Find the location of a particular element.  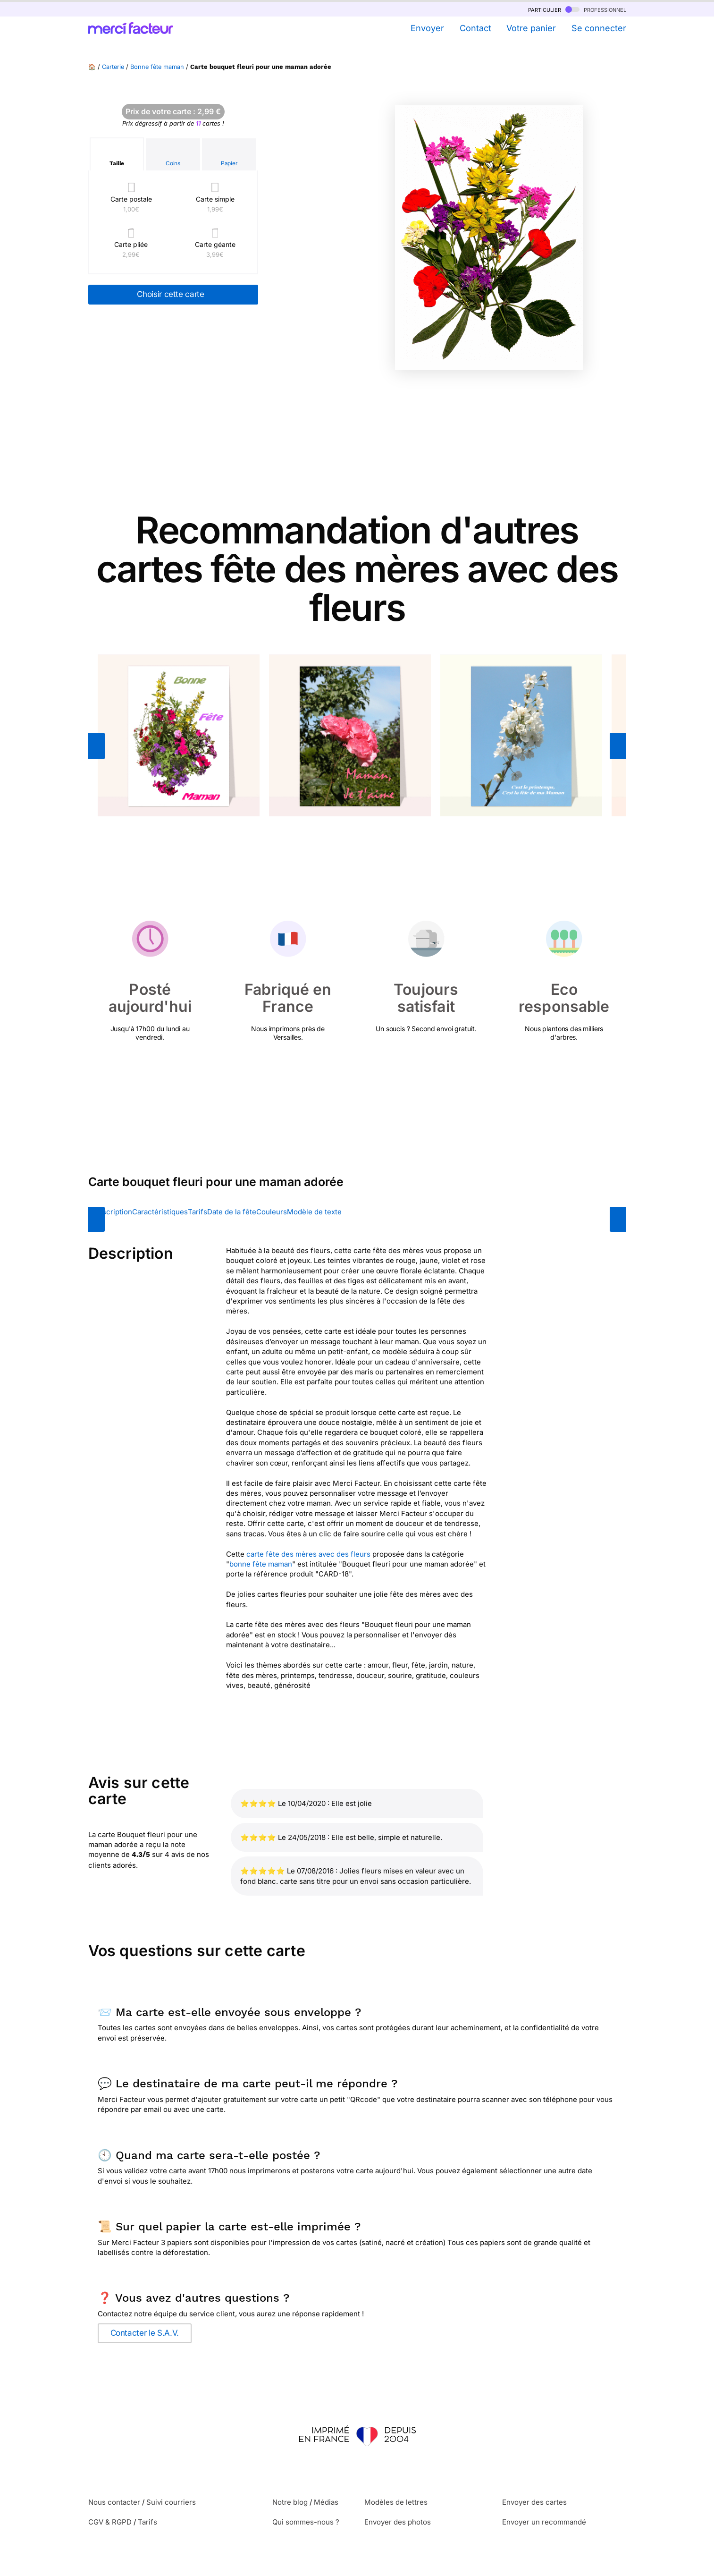

Envoyer is located at coordinates (427, 28).